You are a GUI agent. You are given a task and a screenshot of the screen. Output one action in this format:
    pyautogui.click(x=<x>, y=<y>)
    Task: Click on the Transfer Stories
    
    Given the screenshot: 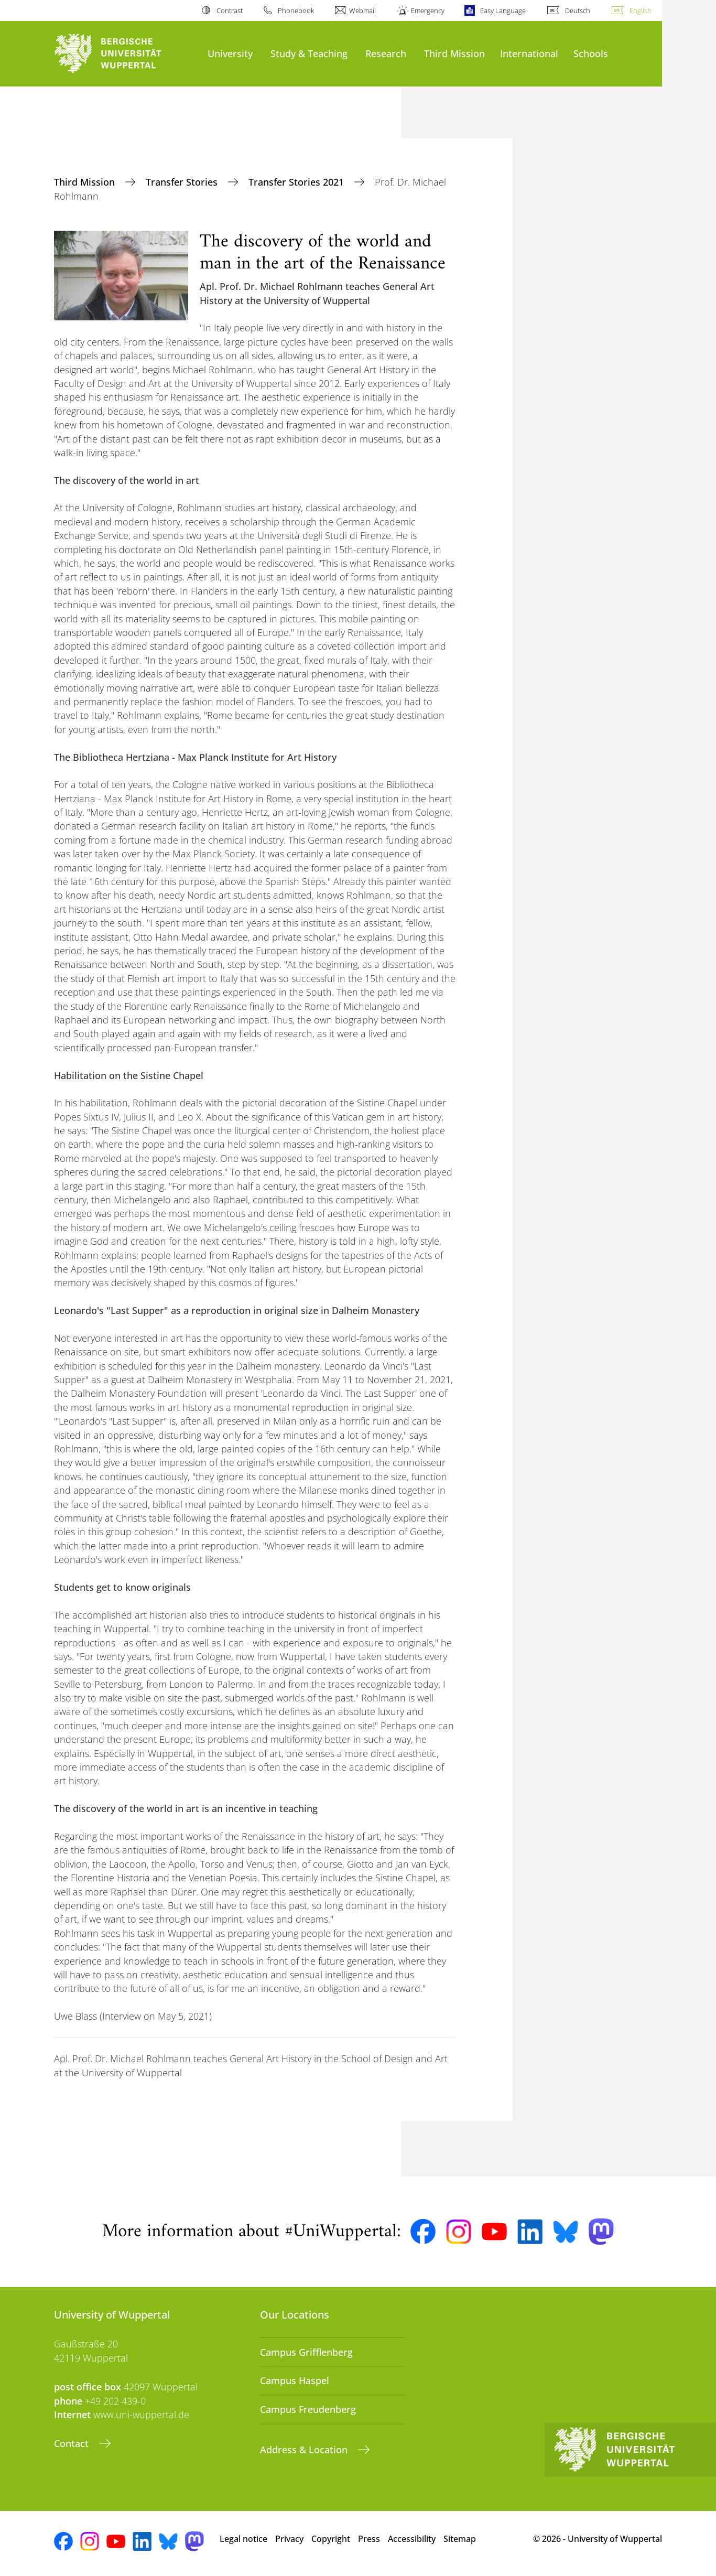 What is the action you would take?
    pyautogui.click(x=183, y=182)
    